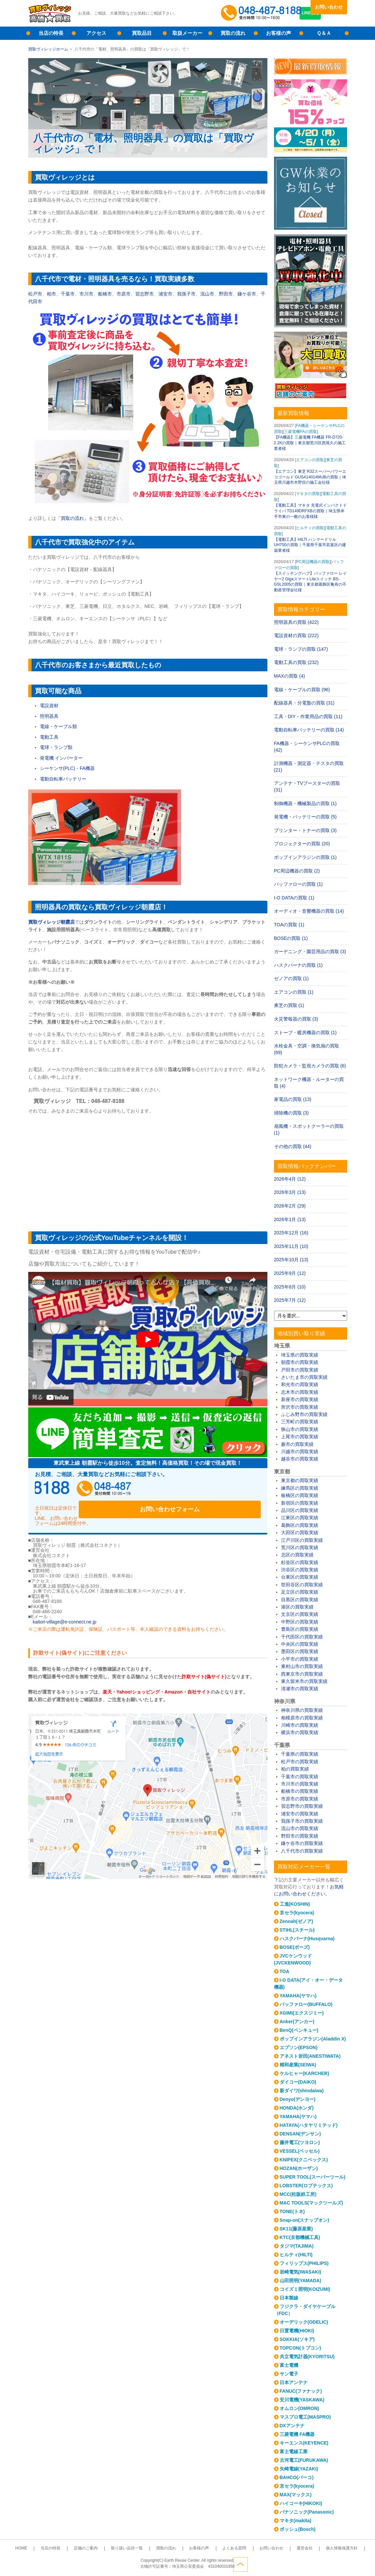  Describe the element at coordinates (299, 1813) in the screenshot. I see `浦安市の買取実績` at that location.